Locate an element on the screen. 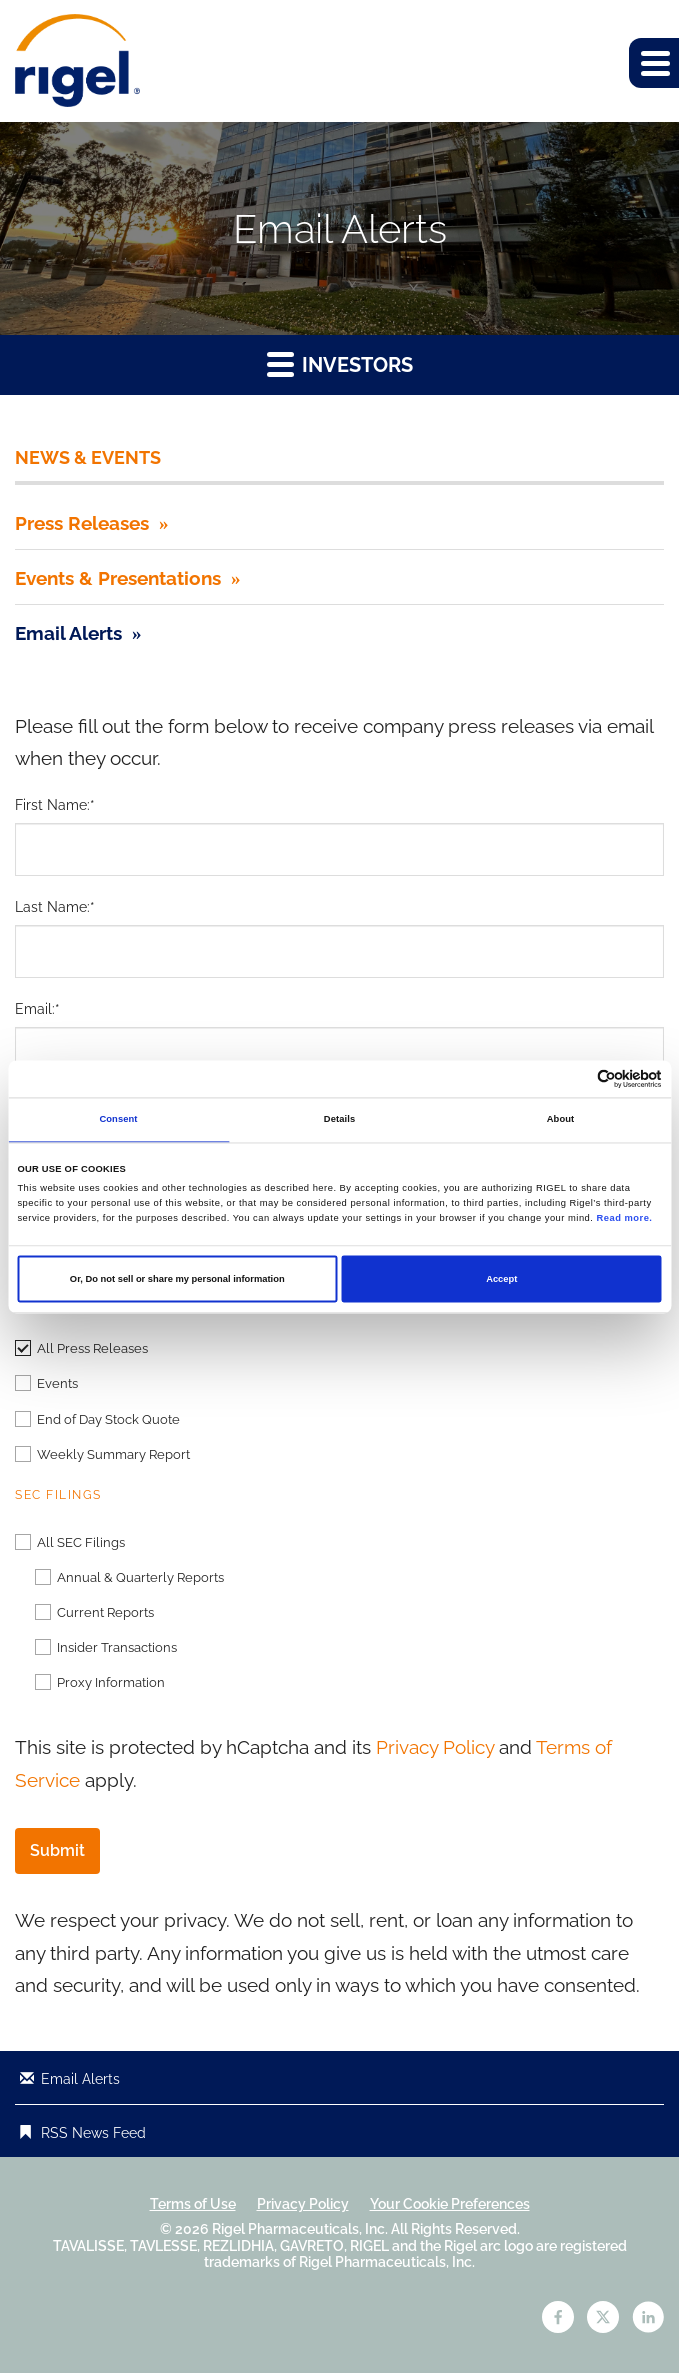 The image size is (679, 2373). Terms of Use is located at coordinates (193, 2204).